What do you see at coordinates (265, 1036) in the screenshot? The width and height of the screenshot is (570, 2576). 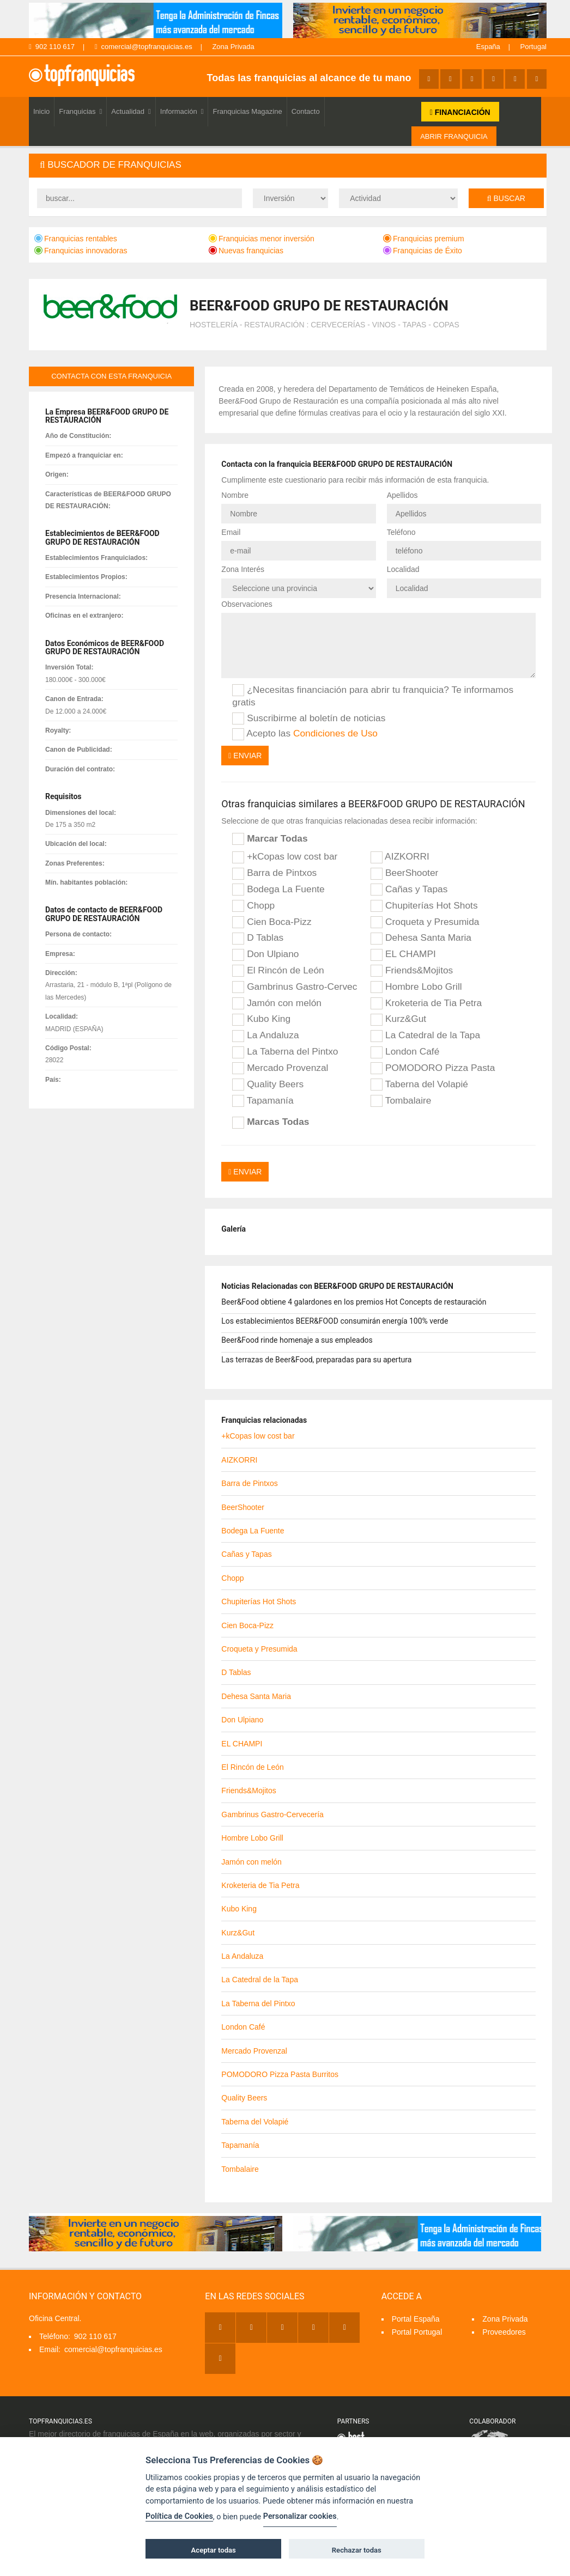 I see `La Andaluza` at bounding box center [265, 1036].